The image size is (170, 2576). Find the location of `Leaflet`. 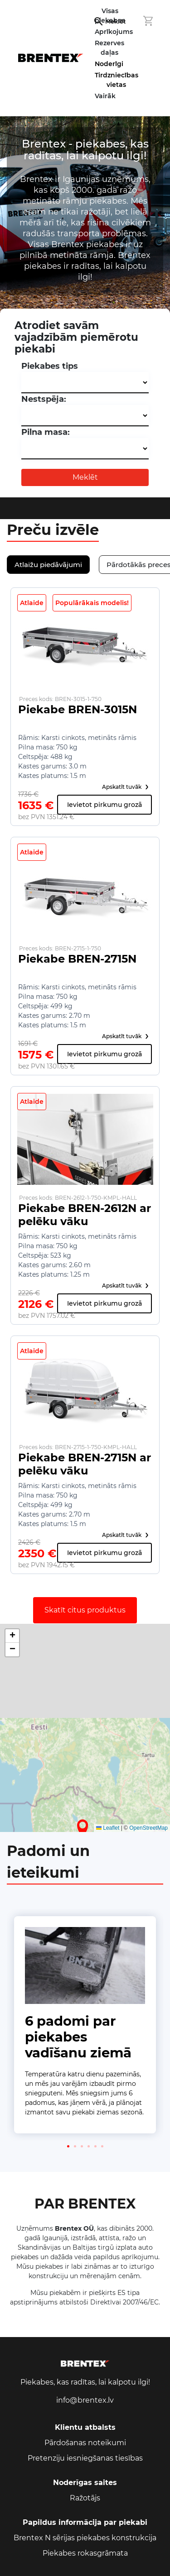

Leaflet is located at coordinates (107, 1828).